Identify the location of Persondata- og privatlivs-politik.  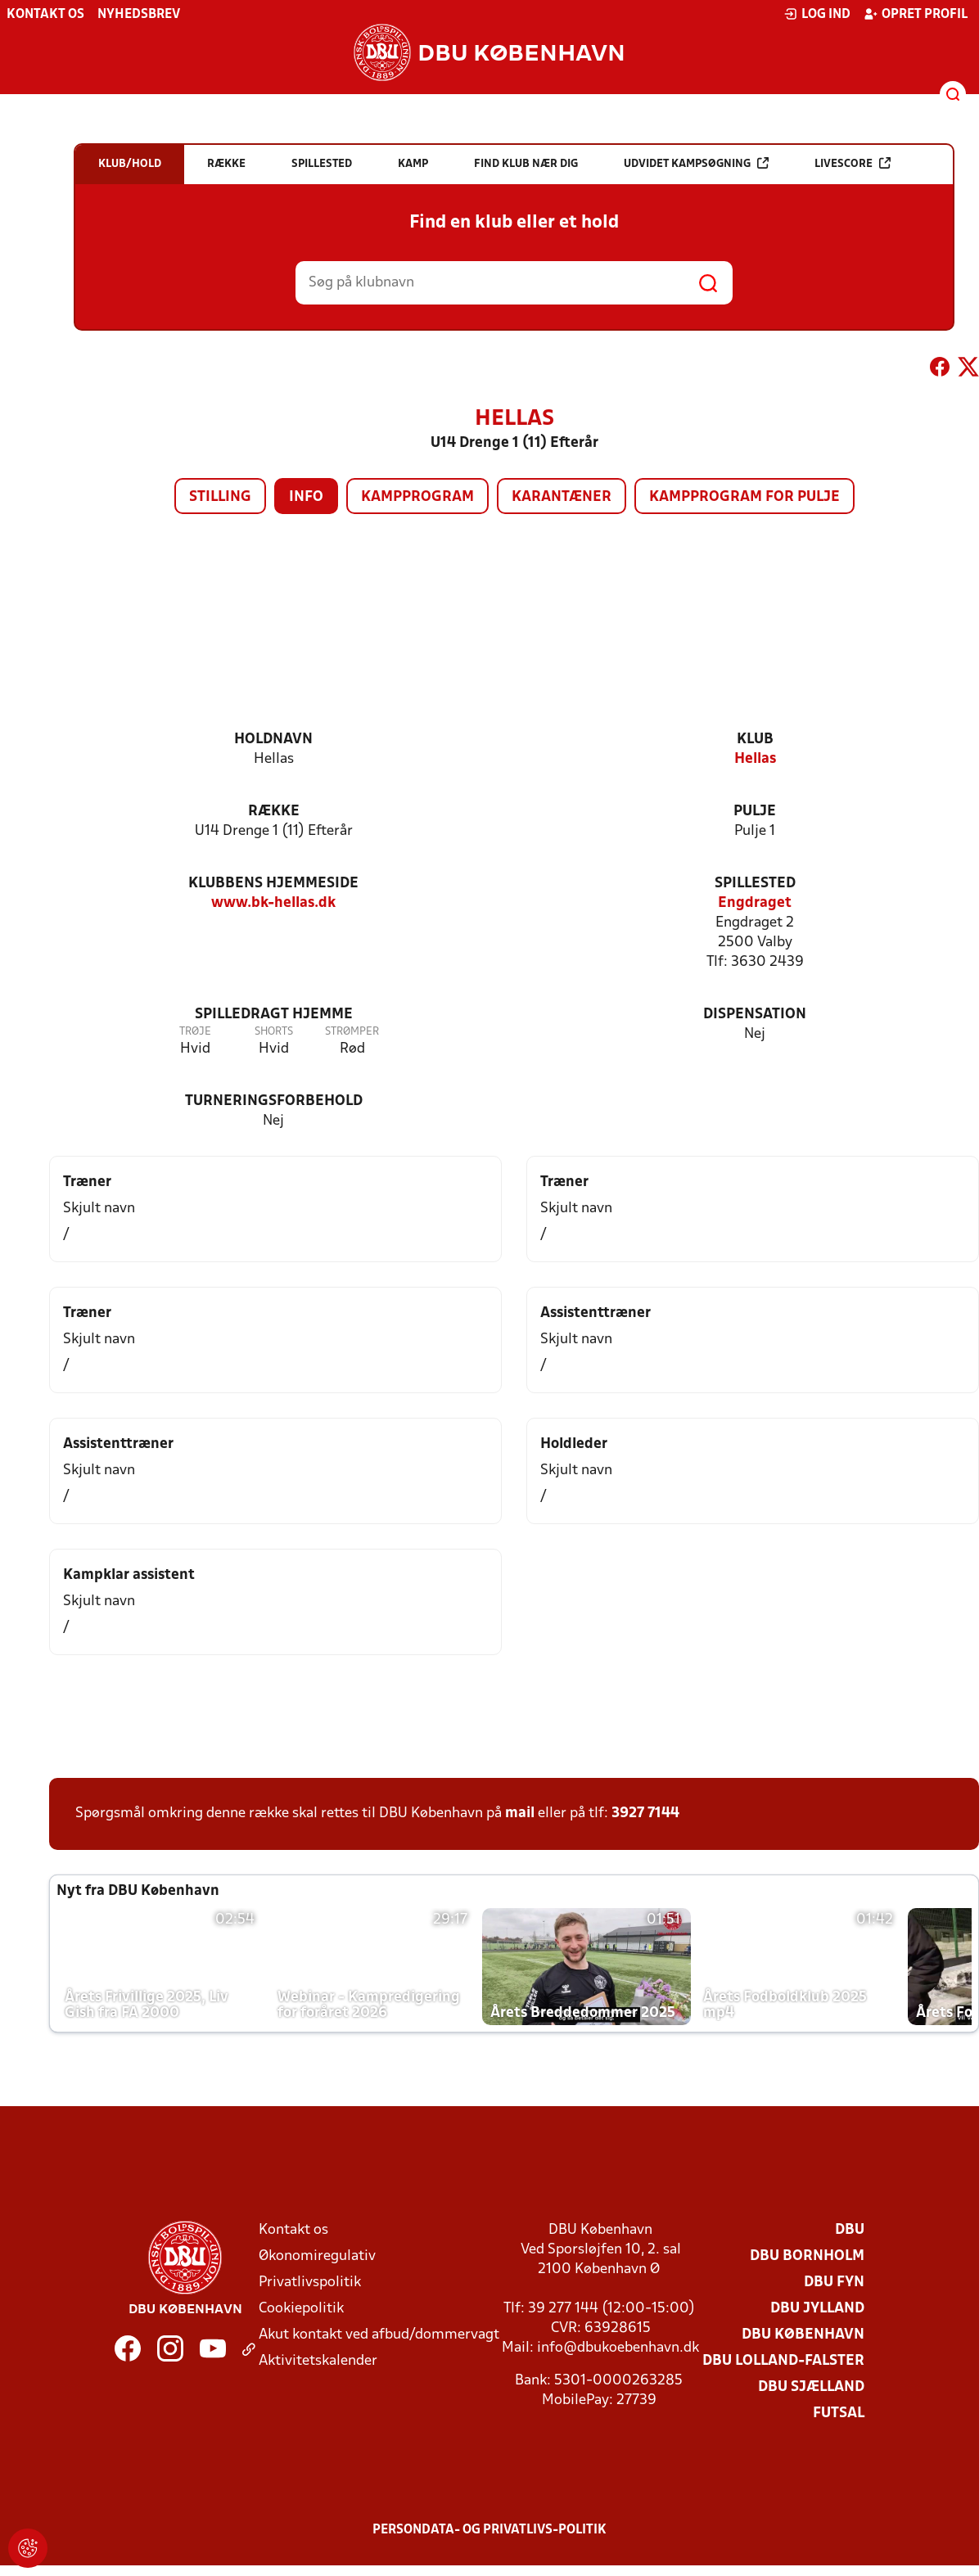
(489, 2530).